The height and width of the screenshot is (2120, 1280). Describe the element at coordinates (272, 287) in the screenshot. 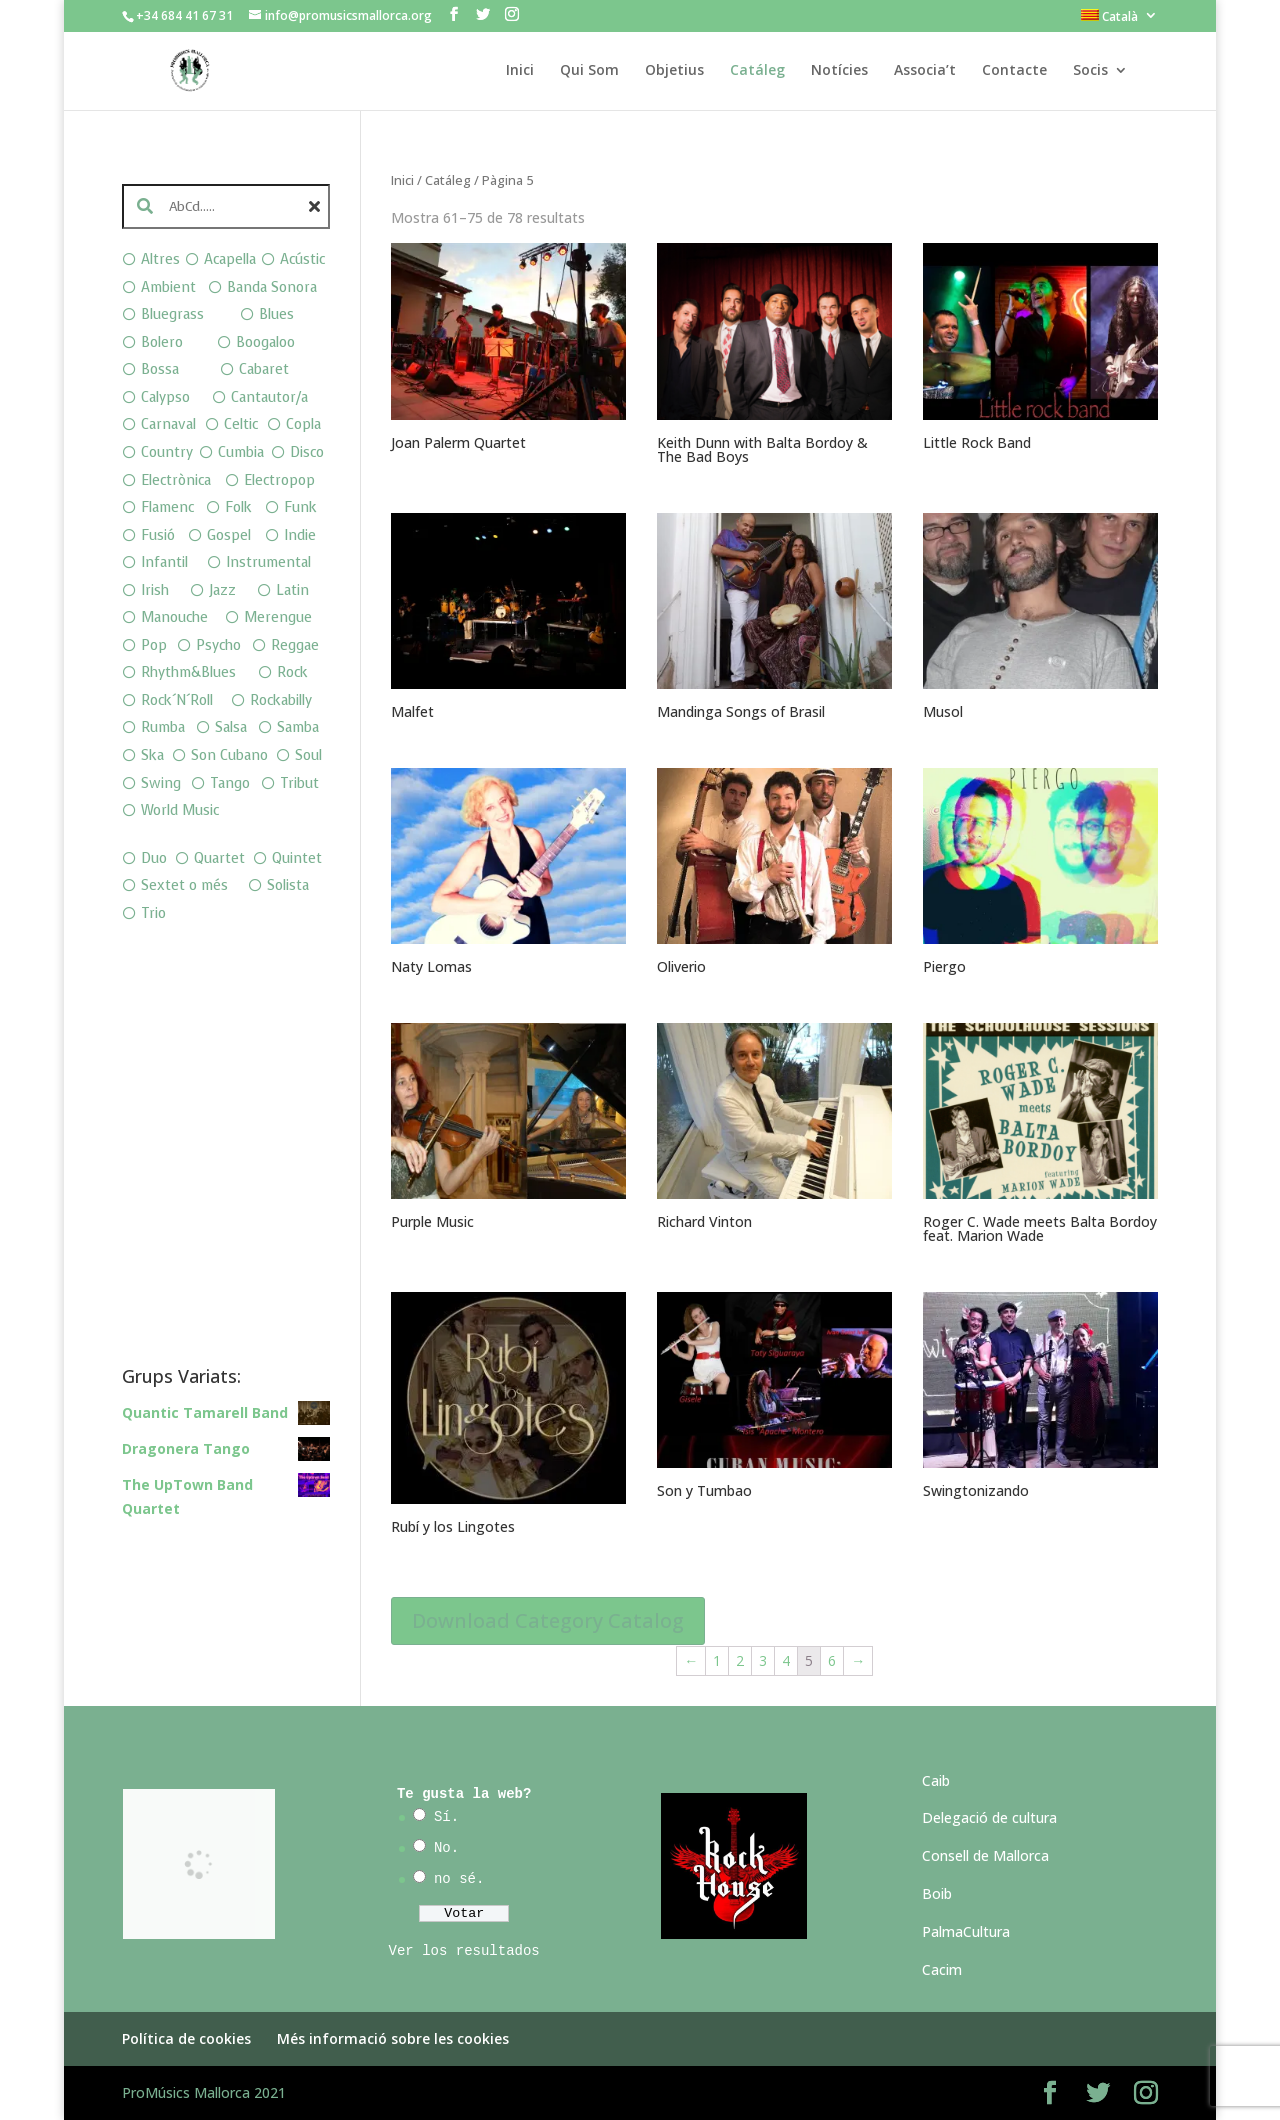

I see `Banda Sonora` at that location.